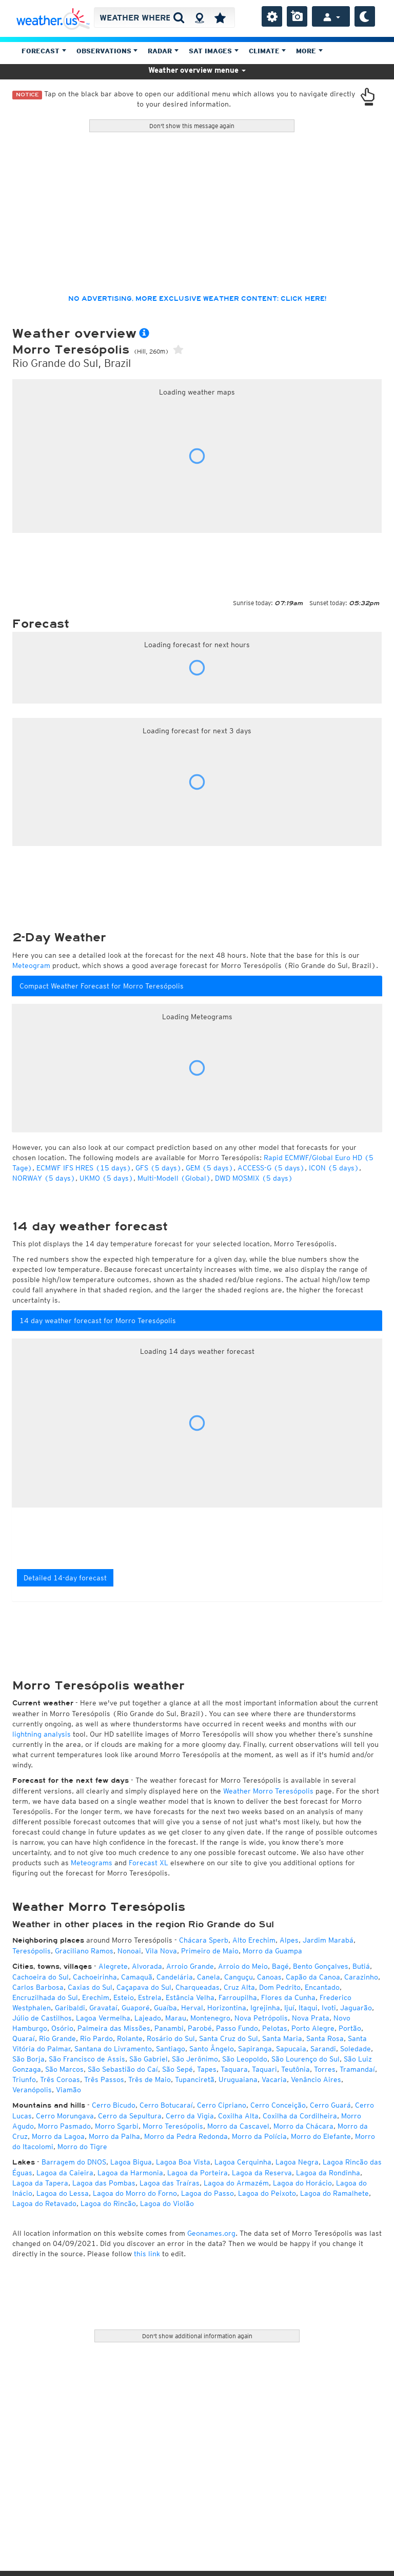 The width and height of the screenshot is (394, 2576). What do you see at coordinates (103, 2008) in the screenshot?
I see `Gravataí` at bounding box center [103, 2008].